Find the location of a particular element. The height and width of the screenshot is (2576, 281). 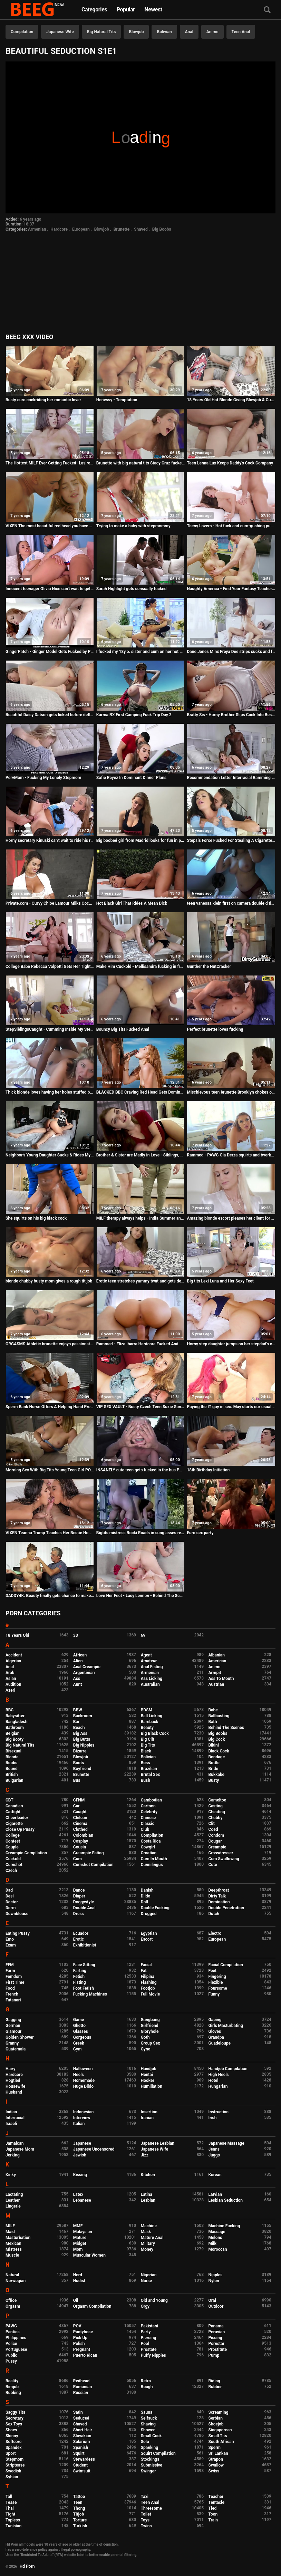

Boyfriend is located at coordinates (82, 1768).